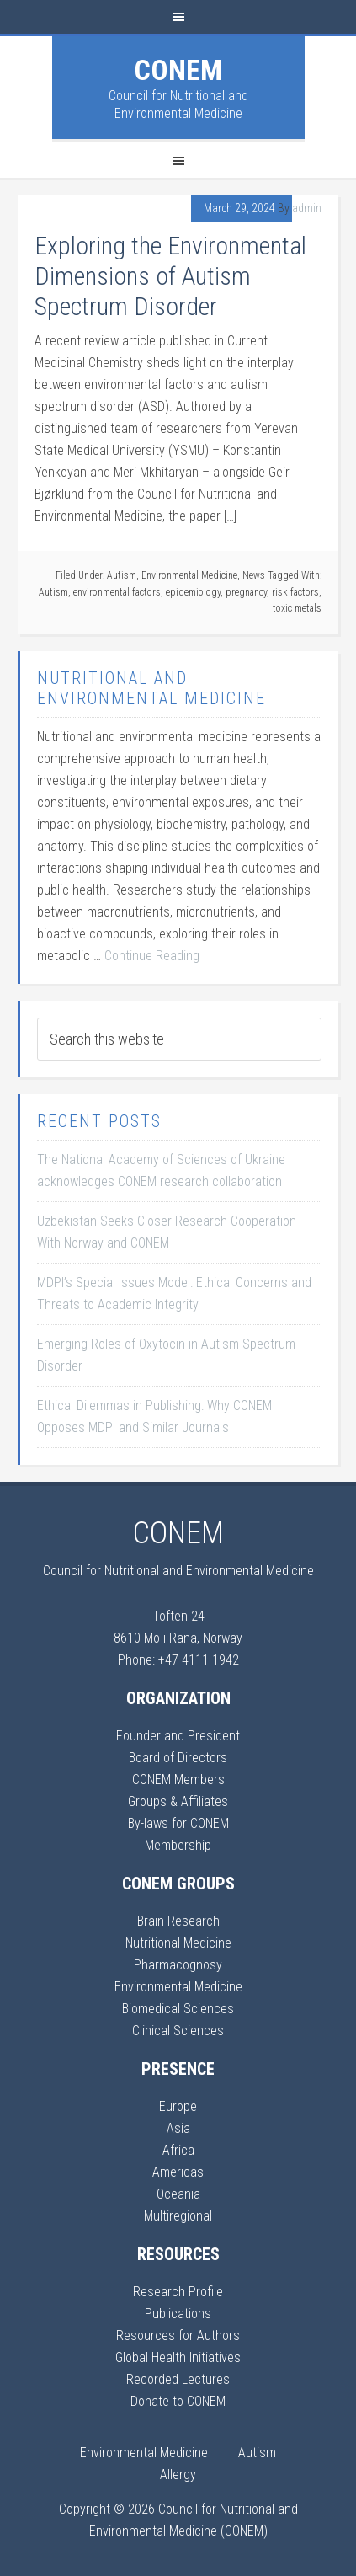 This screenshot has height=2576, width=356. Describe the element at coordinates (178, 2292) in the screenshot. I see `Research Profile` at that location.